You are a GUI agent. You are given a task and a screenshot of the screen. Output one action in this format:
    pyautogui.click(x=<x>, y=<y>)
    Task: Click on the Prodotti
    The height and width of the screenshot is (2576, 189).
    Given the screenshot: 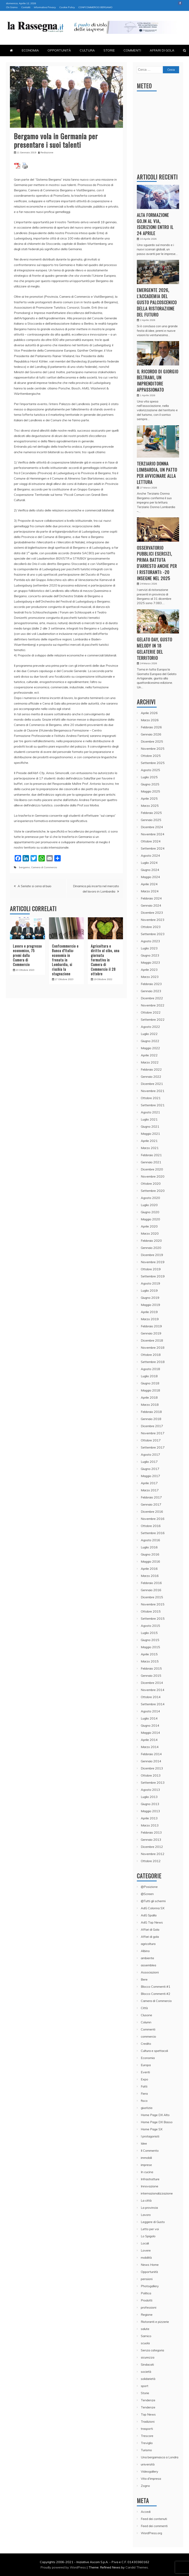 What is the action you would take?
    pyautogui.click(x=146, y=2300)
    